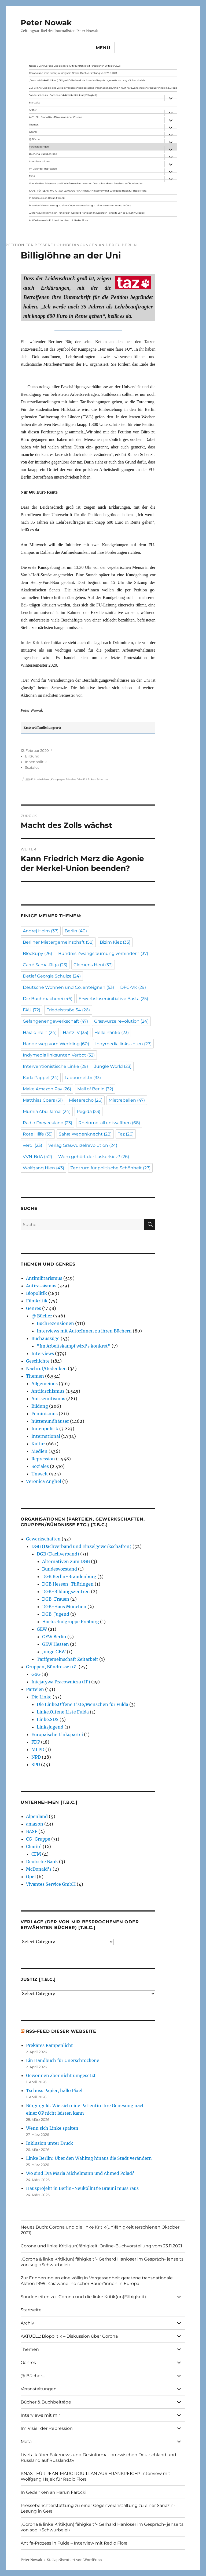 The height and width of the screenshot is (2576, 206). I want to click on Deutsche Bank, so click(42, 1861).